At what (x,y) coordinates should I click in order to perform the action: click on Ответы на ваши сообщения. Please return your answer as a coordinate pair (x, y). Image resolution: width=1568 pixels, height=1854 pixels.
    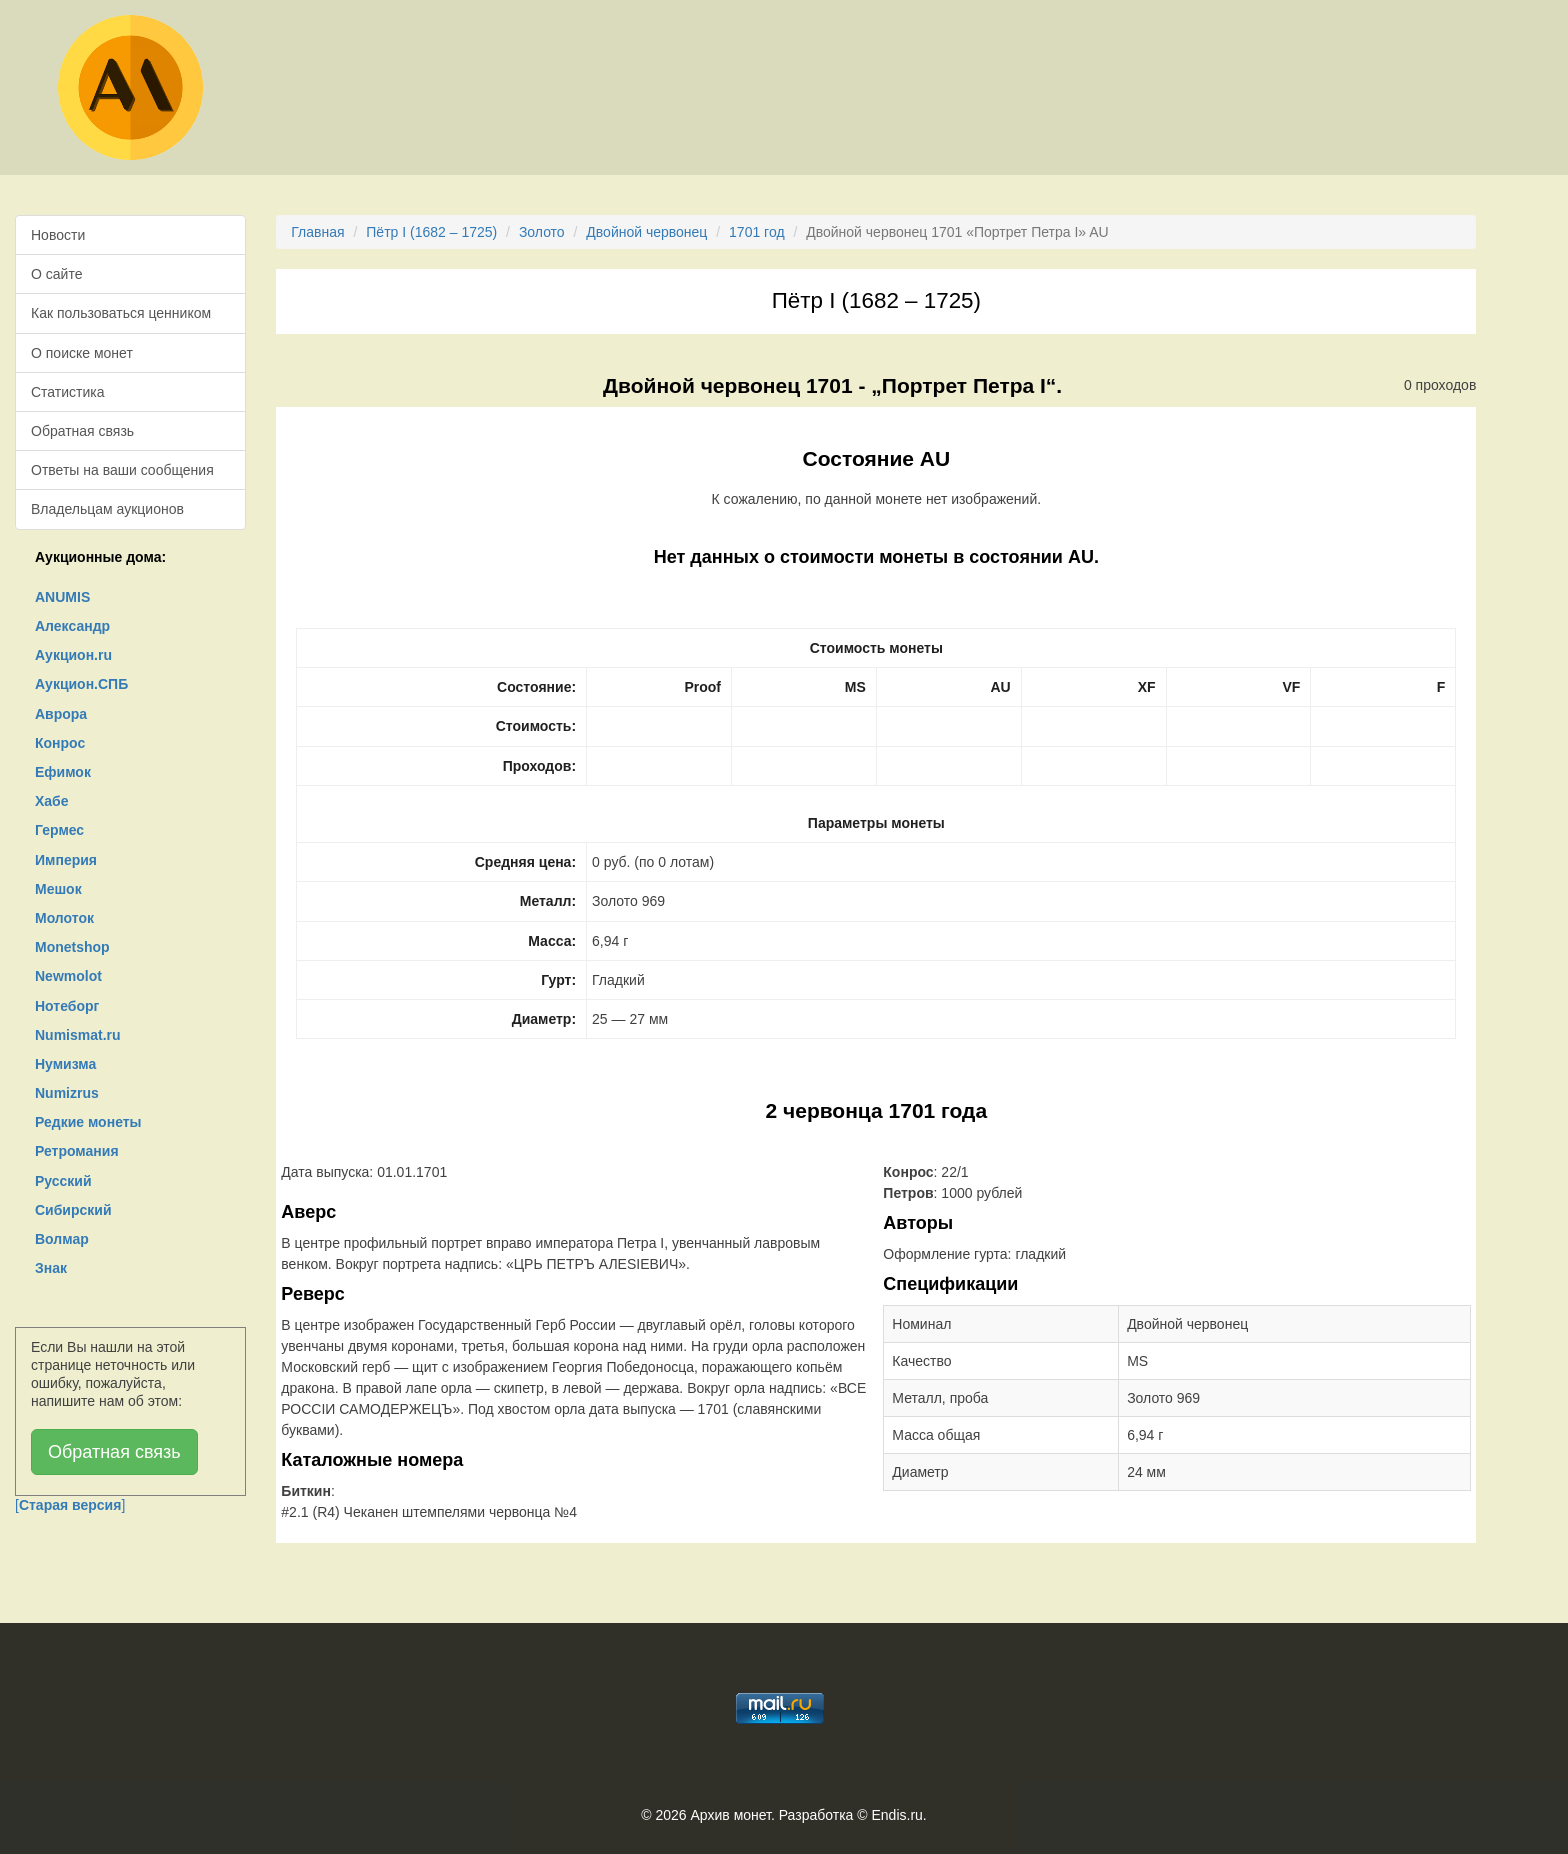
    Looking at the image, I should click on (122, 470).